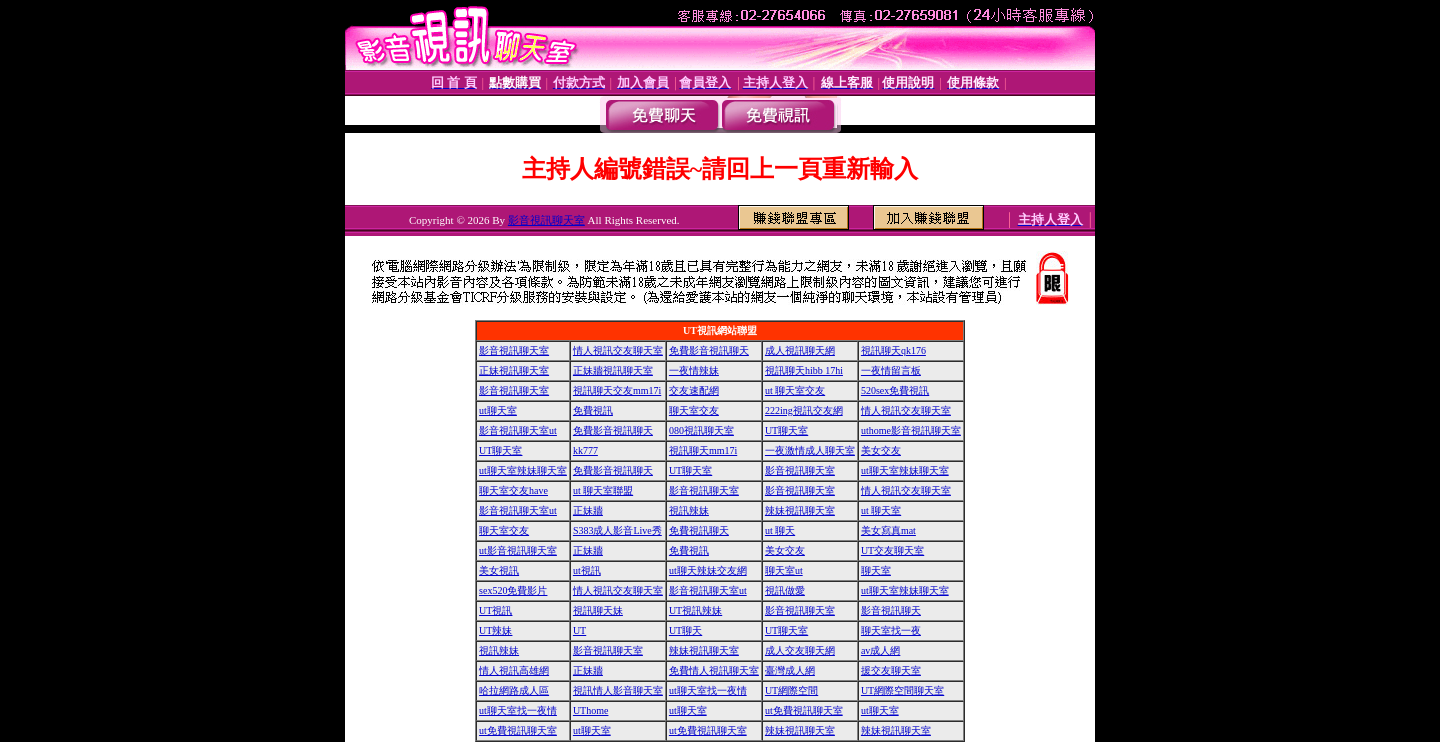 The image size is (1440, 742). What do you see at coordinates (876, 570) in the screenshot?
I see `聊天室` at bounding box center [876, 570].